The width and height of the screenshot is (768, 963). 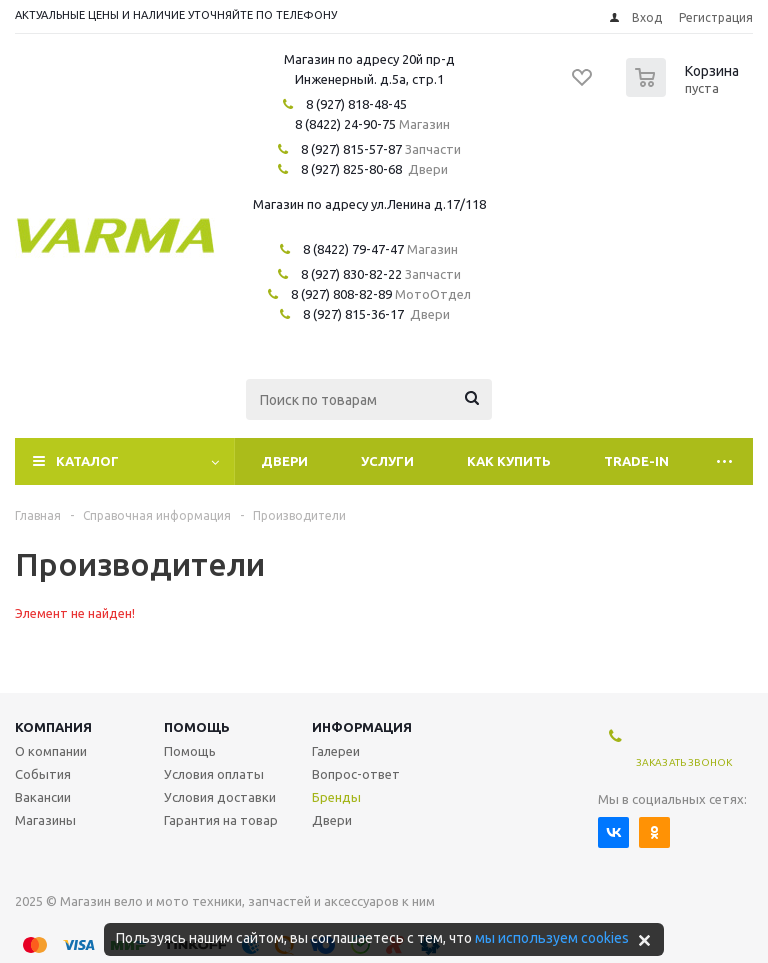 I want to click on Двери, so click(x=284, y=461).